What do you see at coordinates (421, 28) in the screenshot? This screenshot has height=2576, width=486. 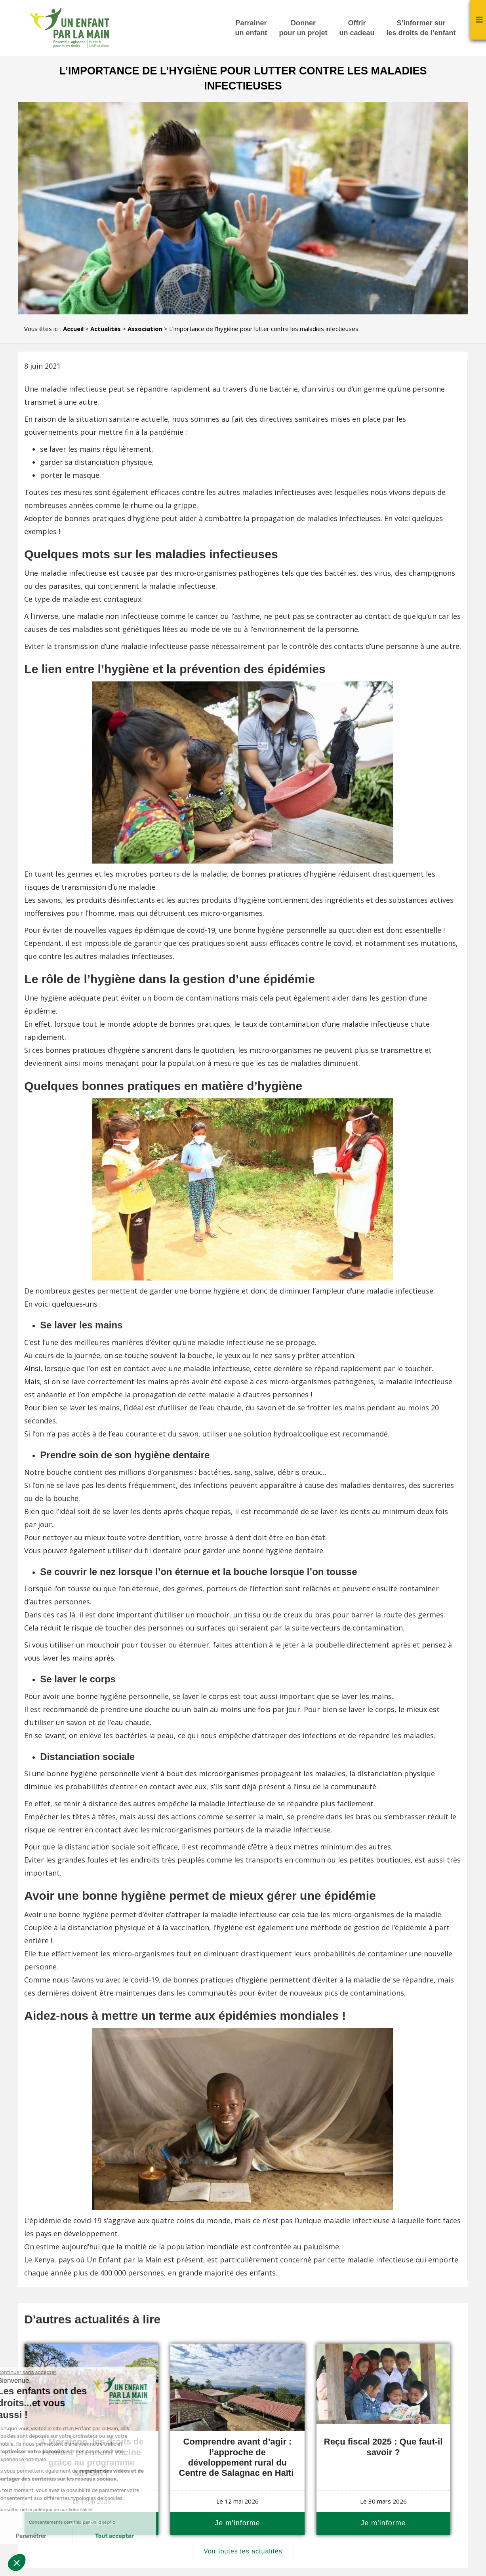 I see `S’informer sur` at bounding box center [421, 28].